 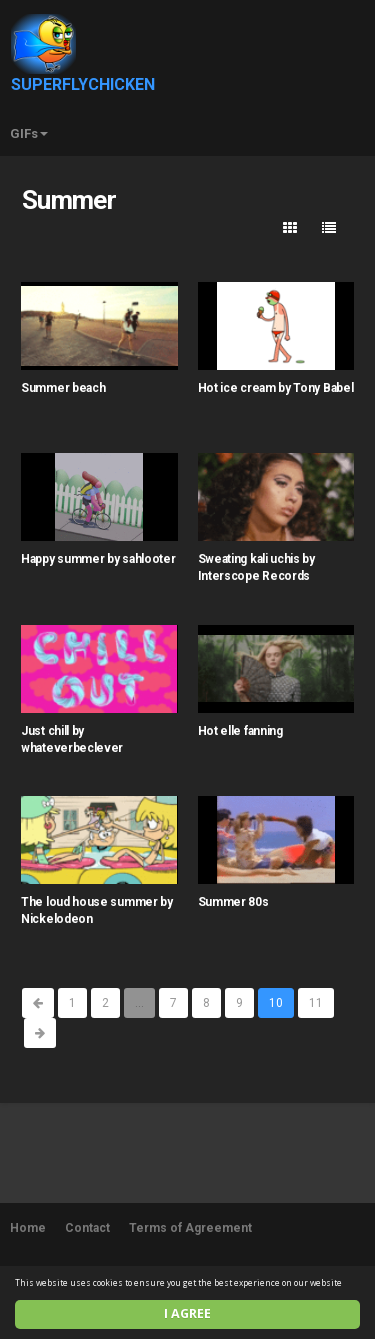 What do you see at coordinates (63, 388) in the screenshot?
I see `Summer beach` at bounding box center [63, 388].